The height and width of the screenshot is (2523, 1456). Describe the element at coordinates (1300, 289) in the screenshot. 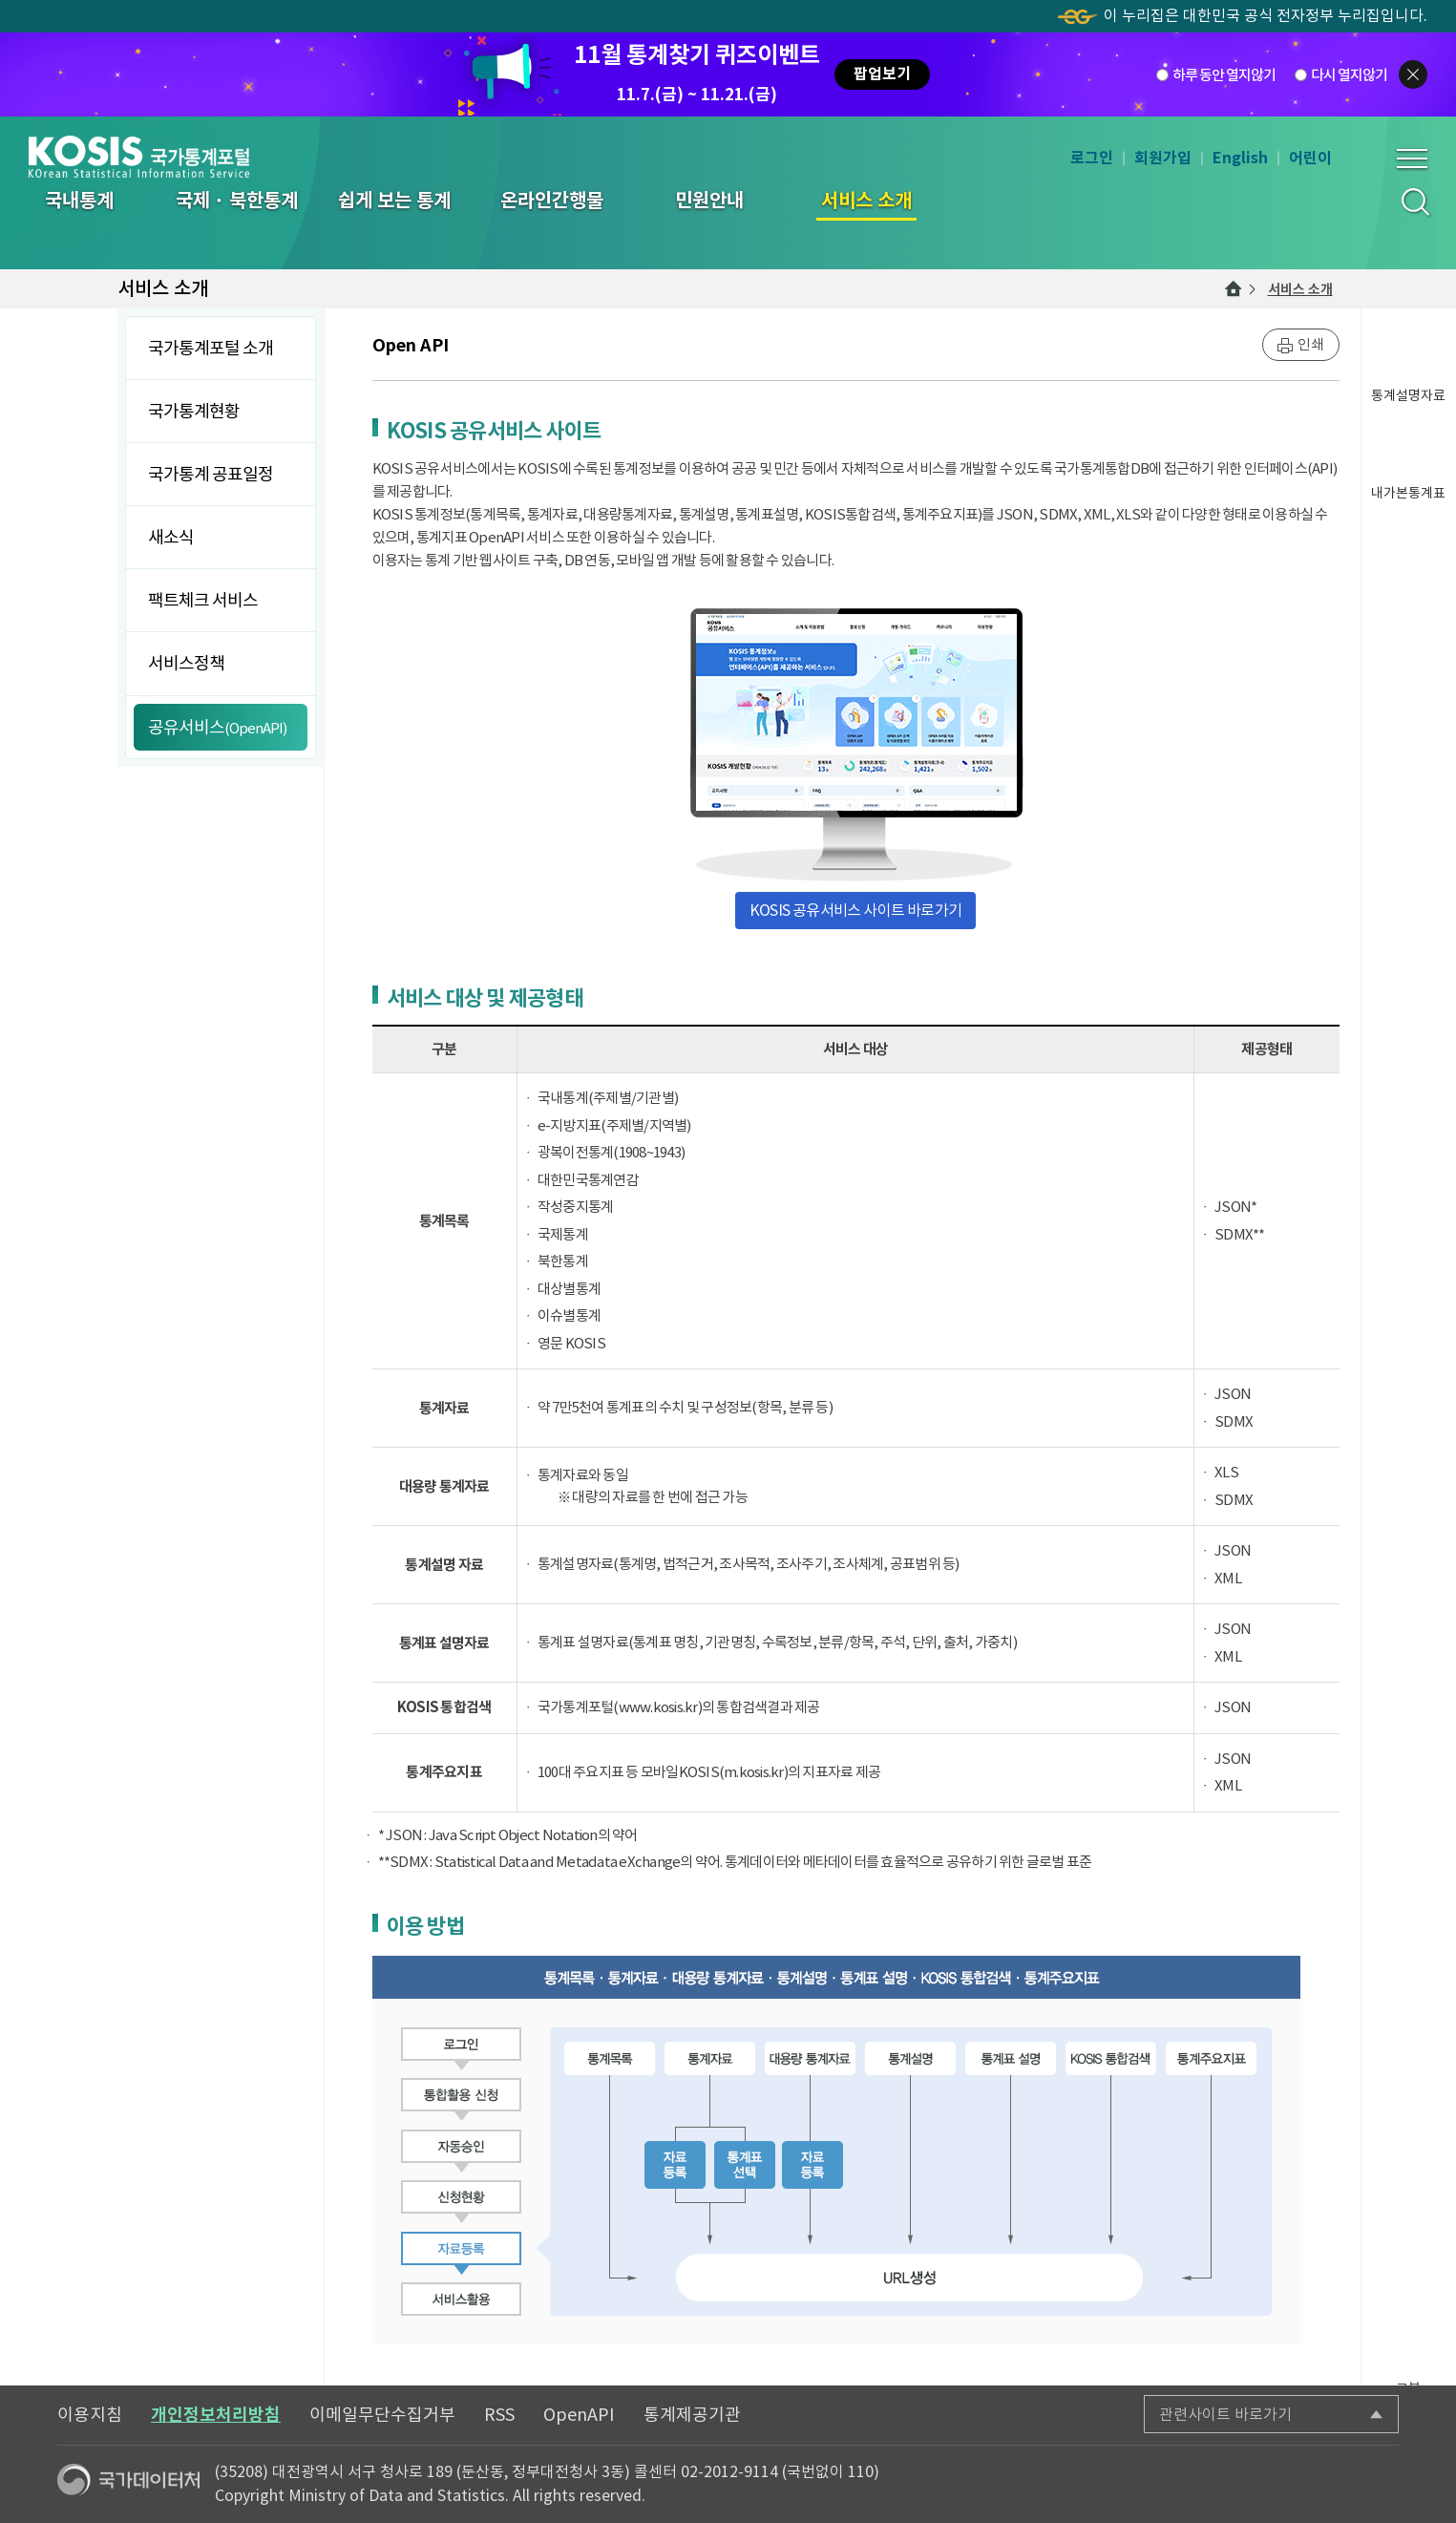

I see `서비스 소개` at that location.